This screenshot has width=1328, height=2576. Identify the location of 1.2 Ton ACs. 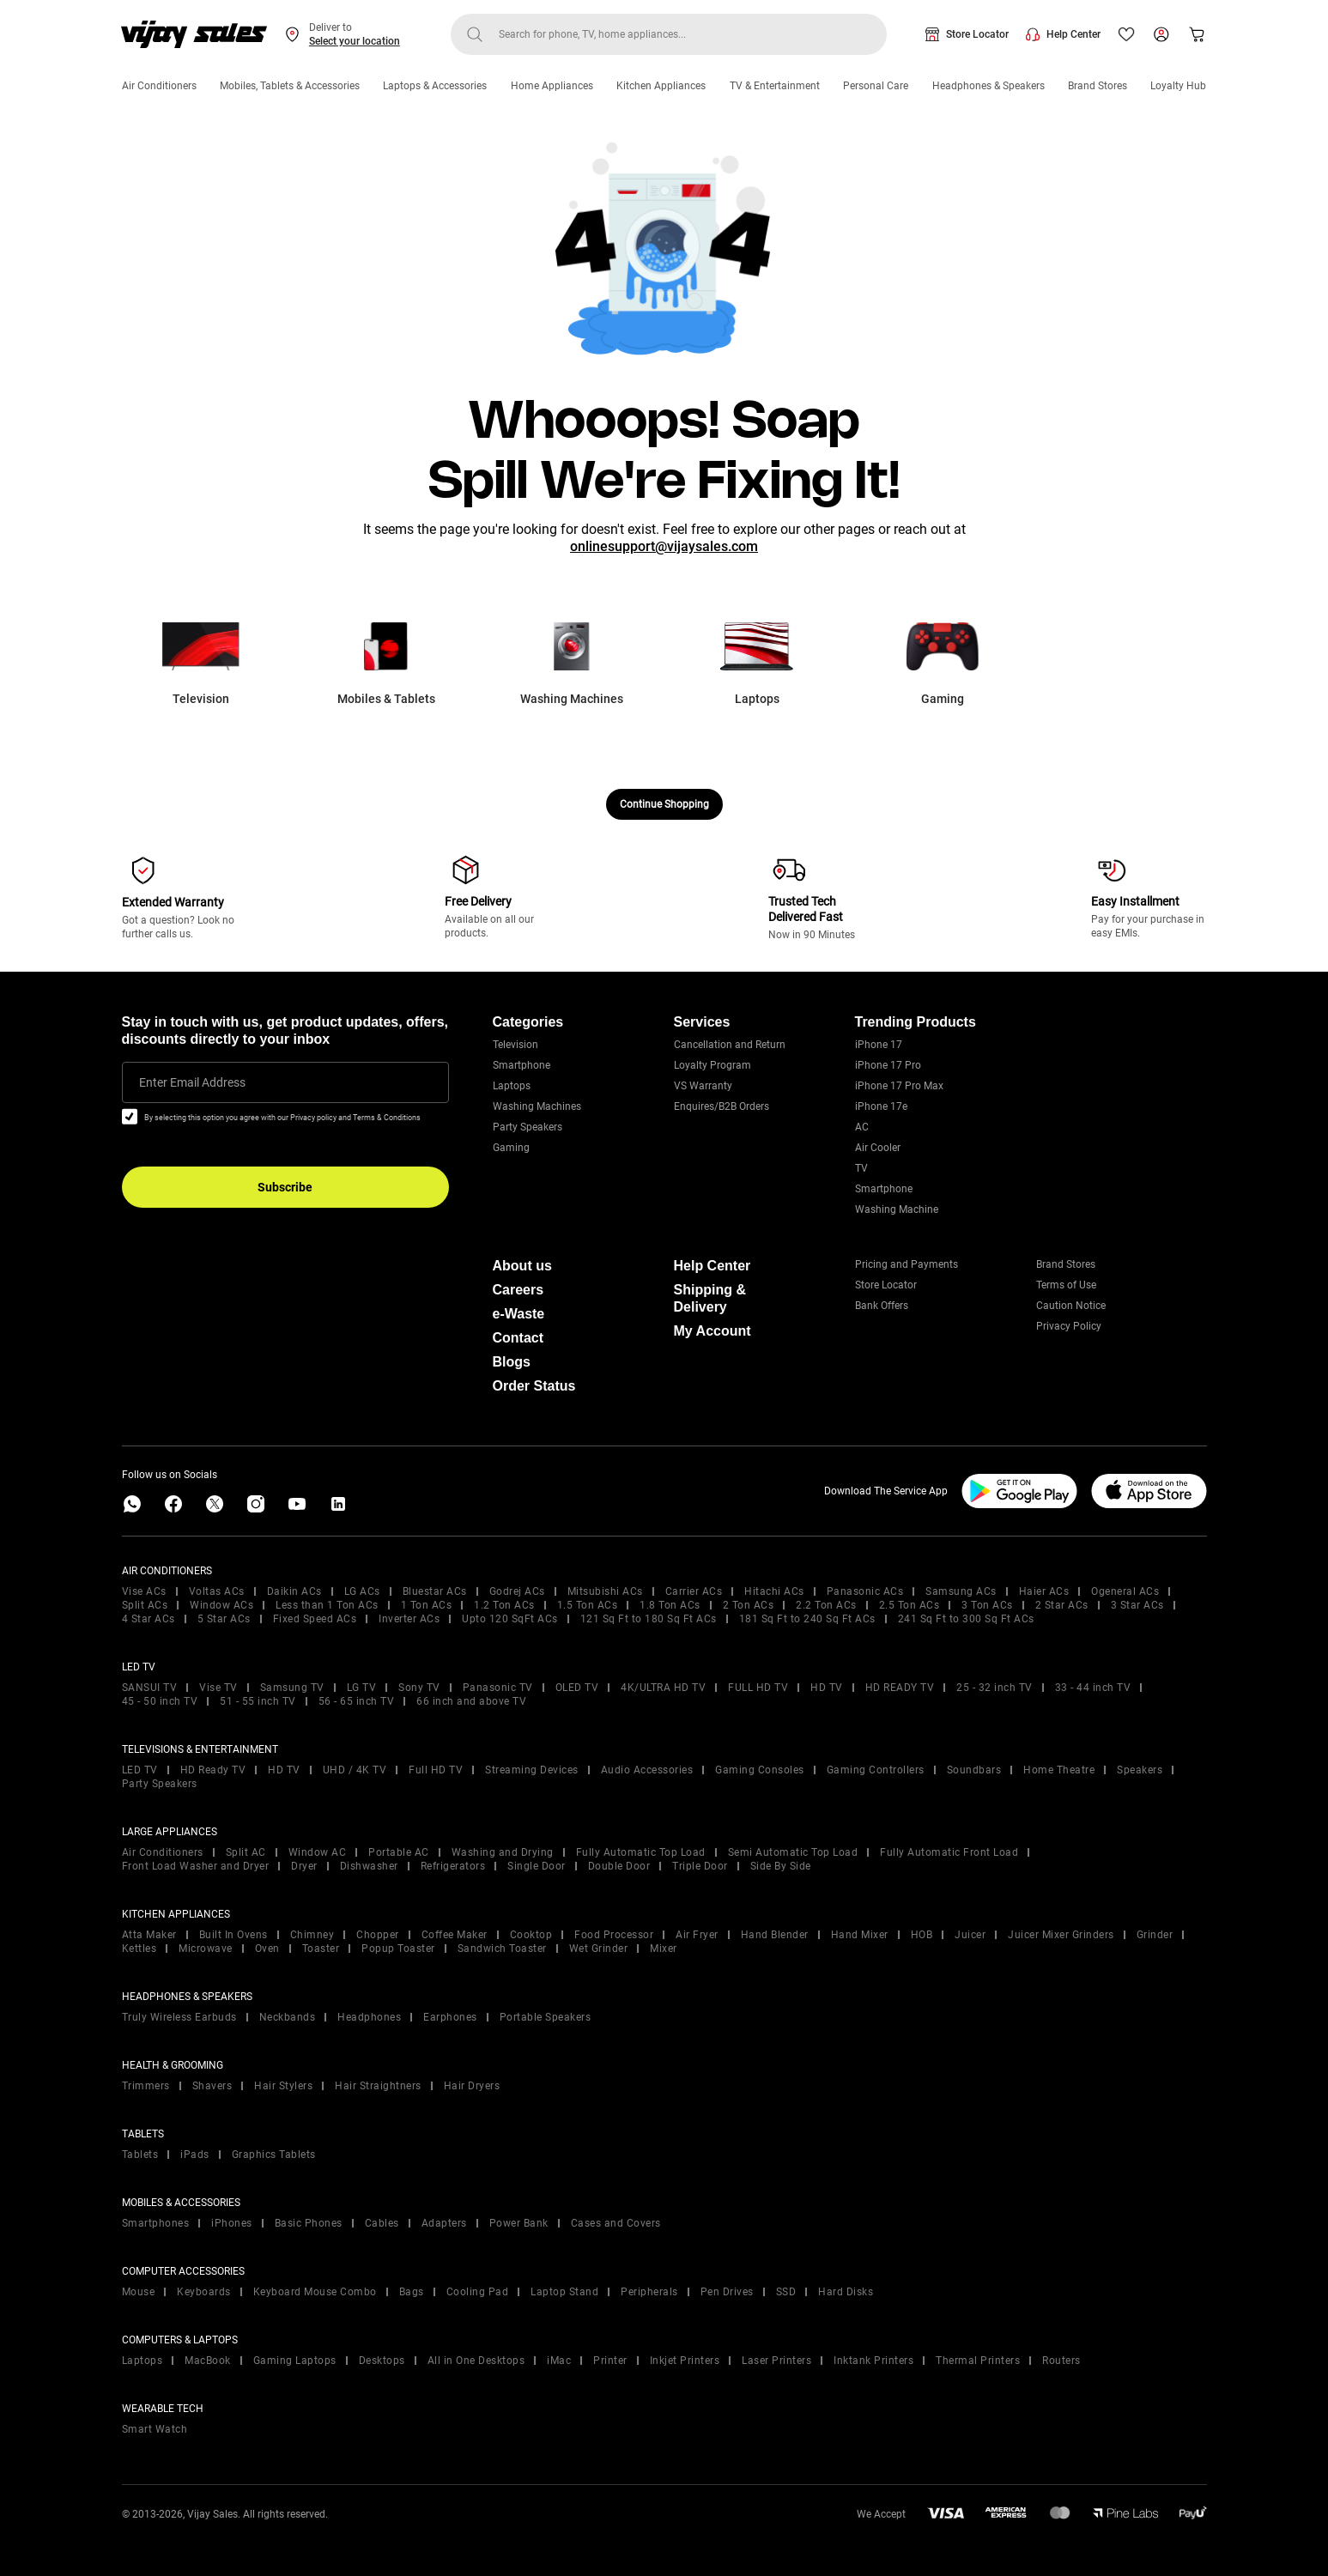
(504, 1605).